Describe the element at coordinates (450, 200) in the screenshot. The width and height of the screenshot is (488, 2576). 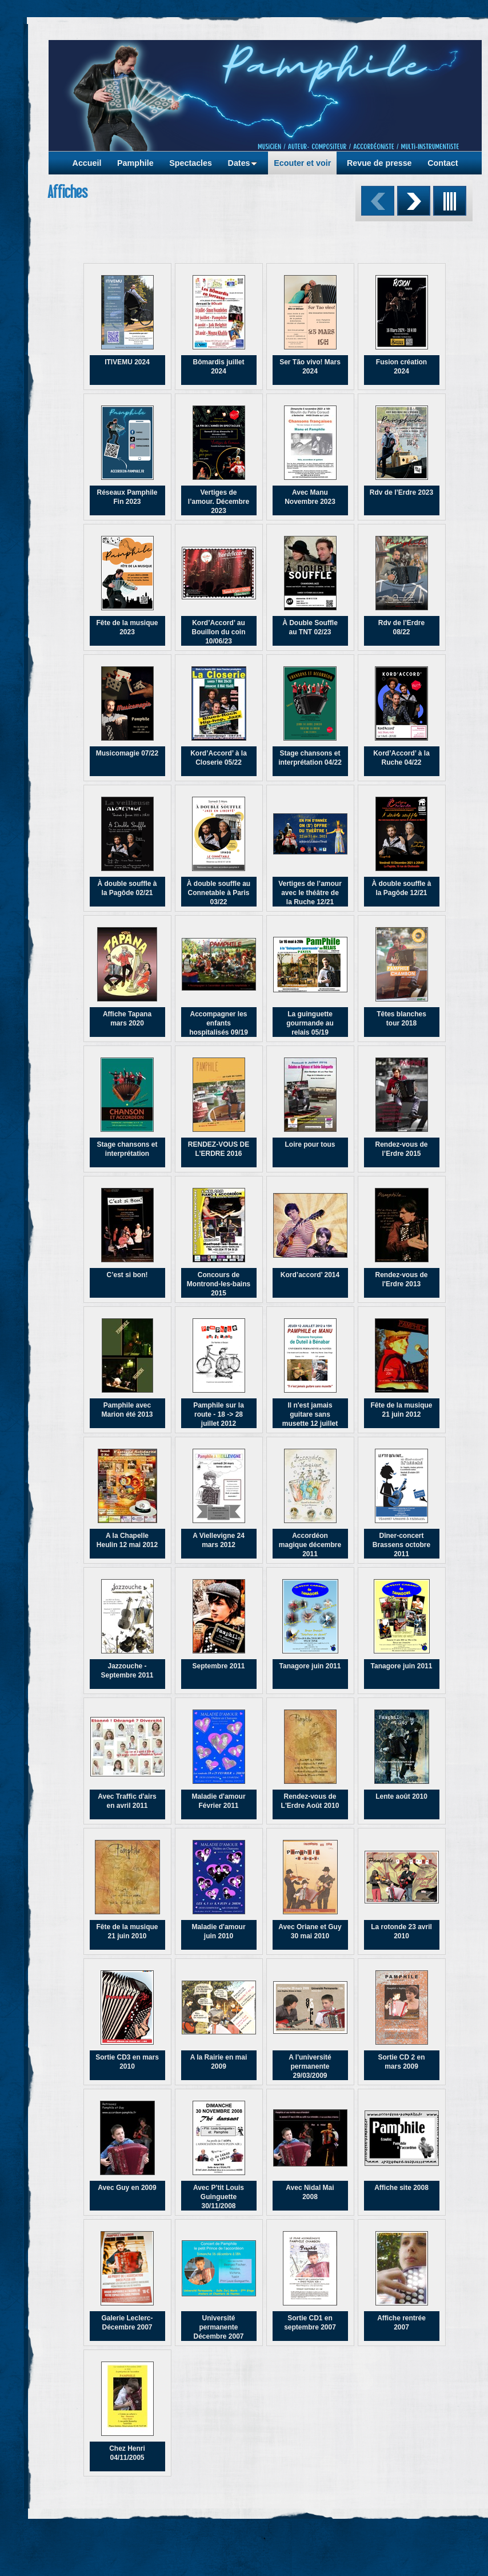
I see `Liste` at that location.